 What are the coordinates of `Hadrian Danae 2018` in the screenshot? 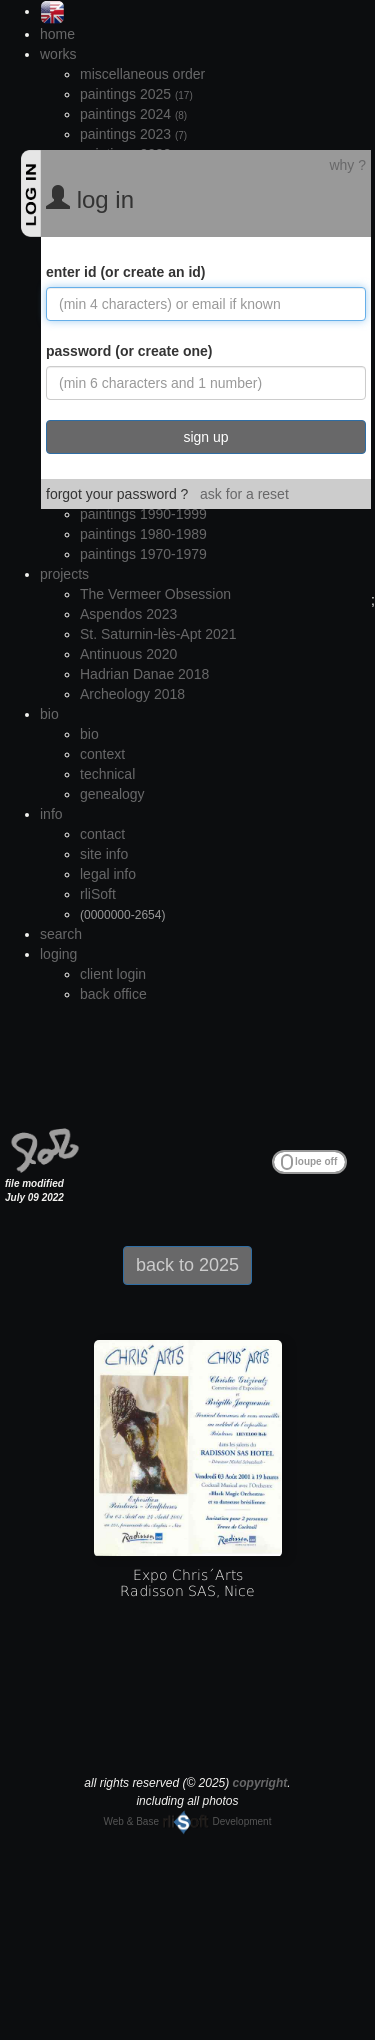 It's located at (144, 674).